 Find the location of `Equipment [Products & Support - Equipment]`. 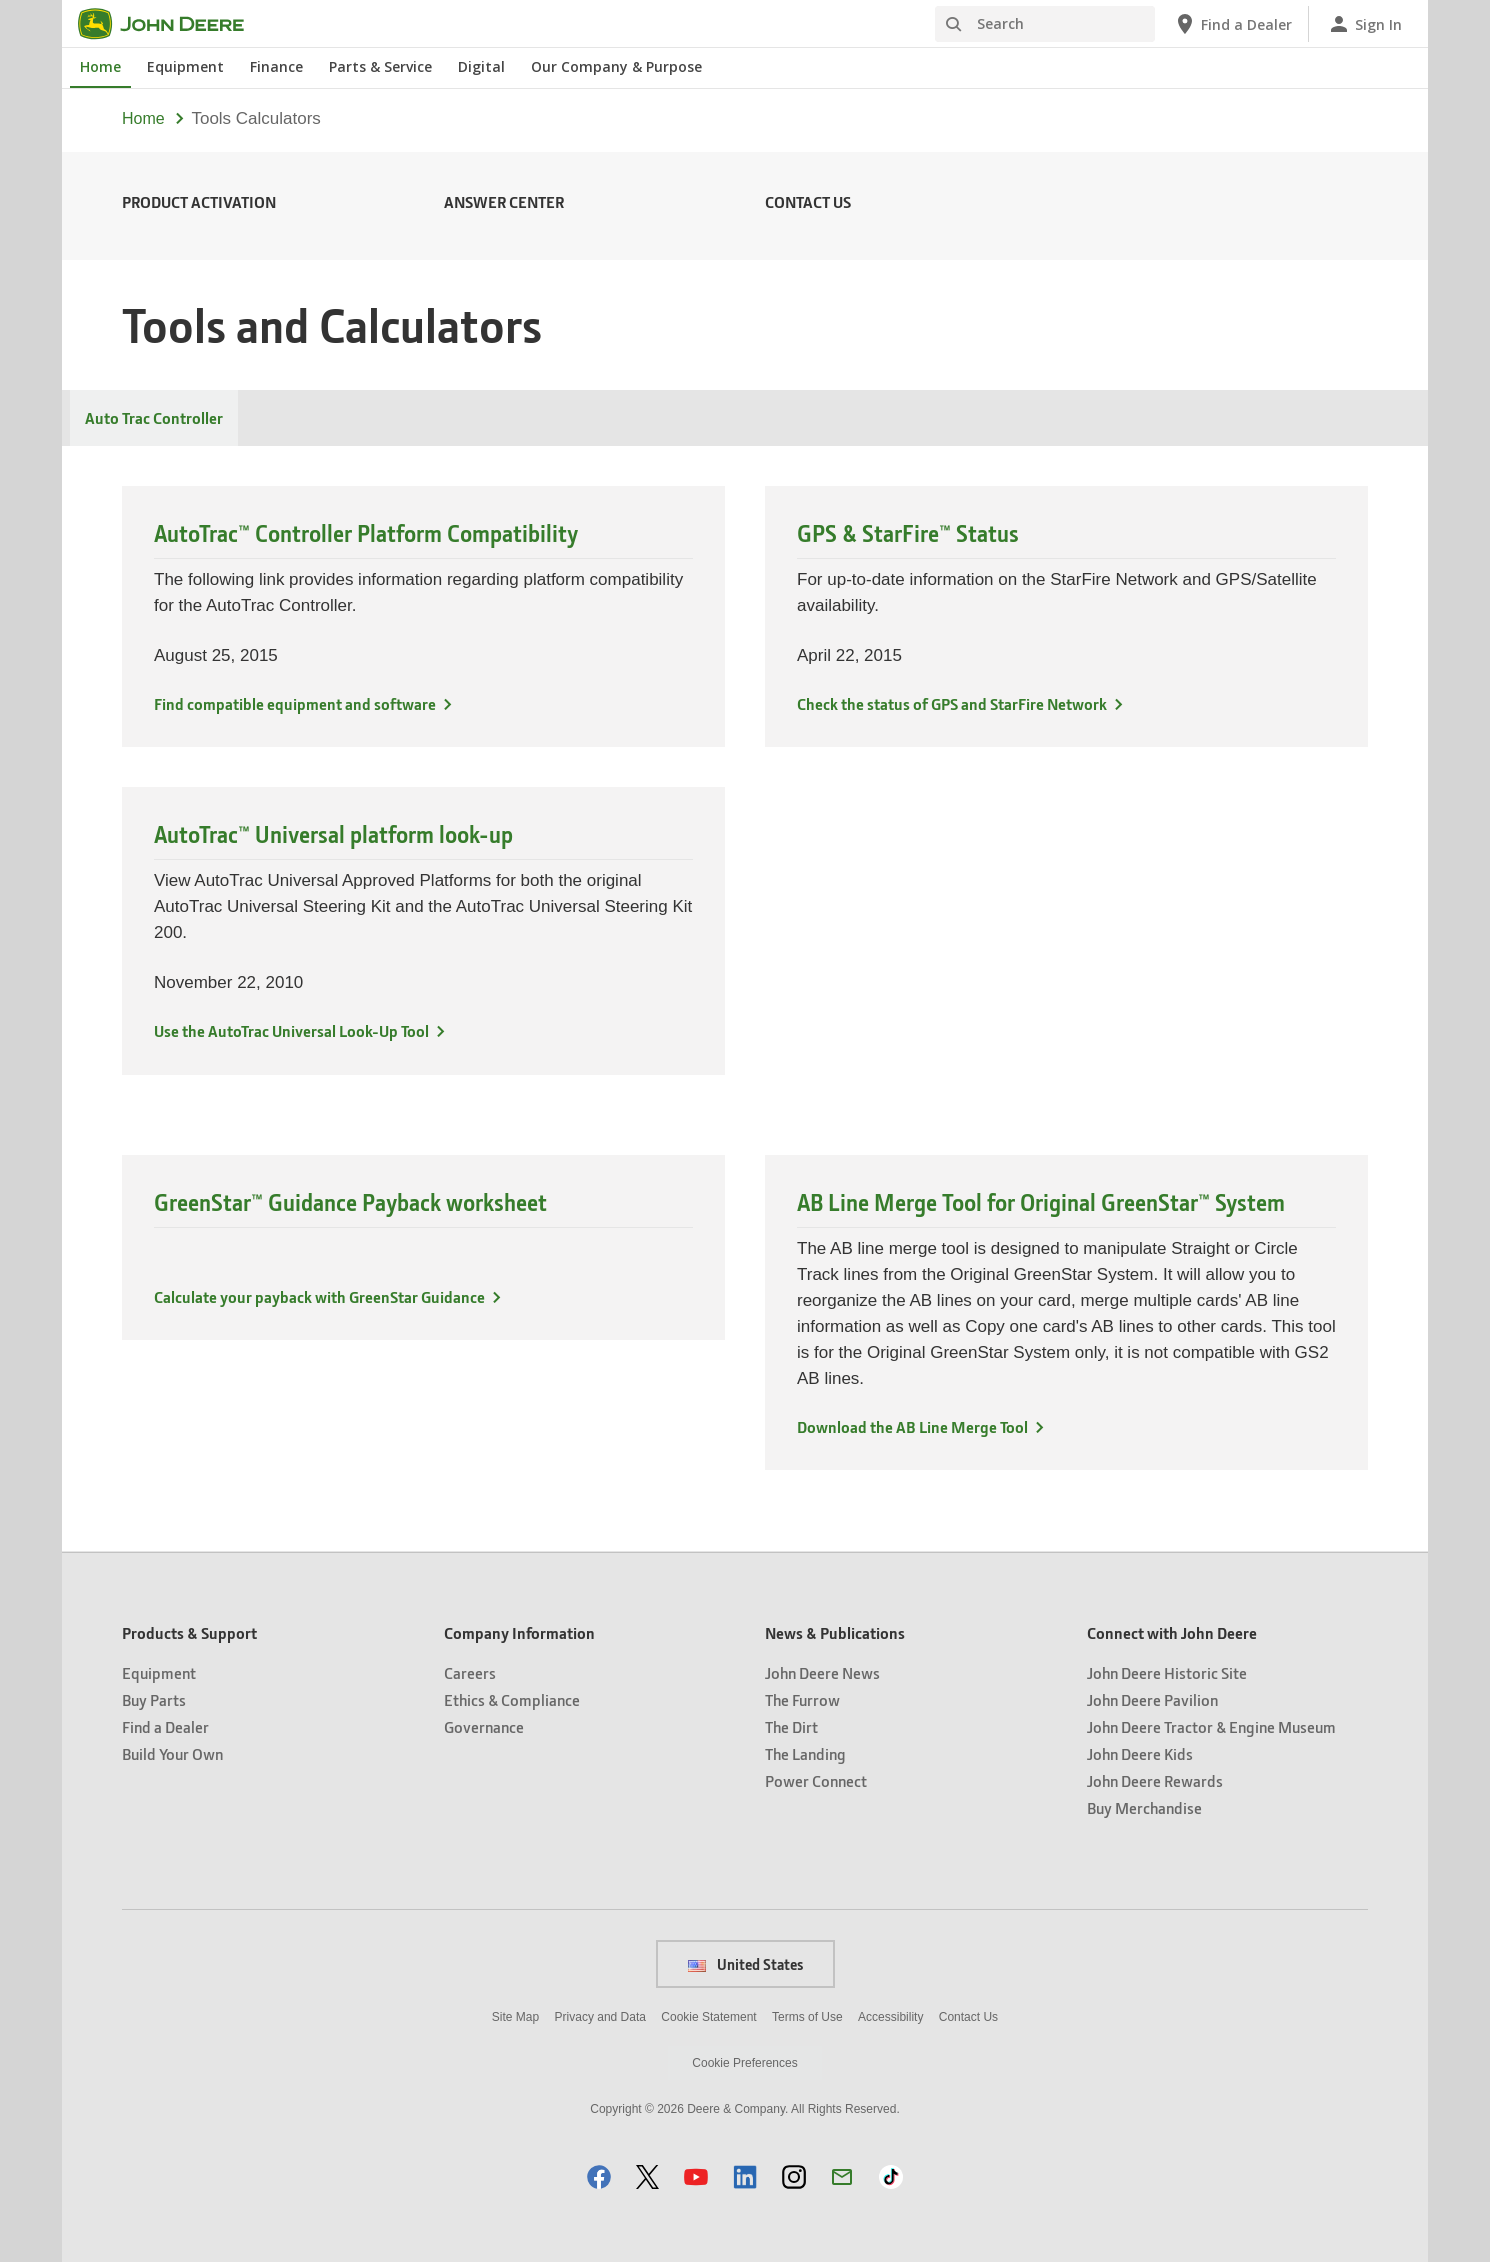

Equipment [Products & Support - Equipment] is located at coordinates (159, 1672).